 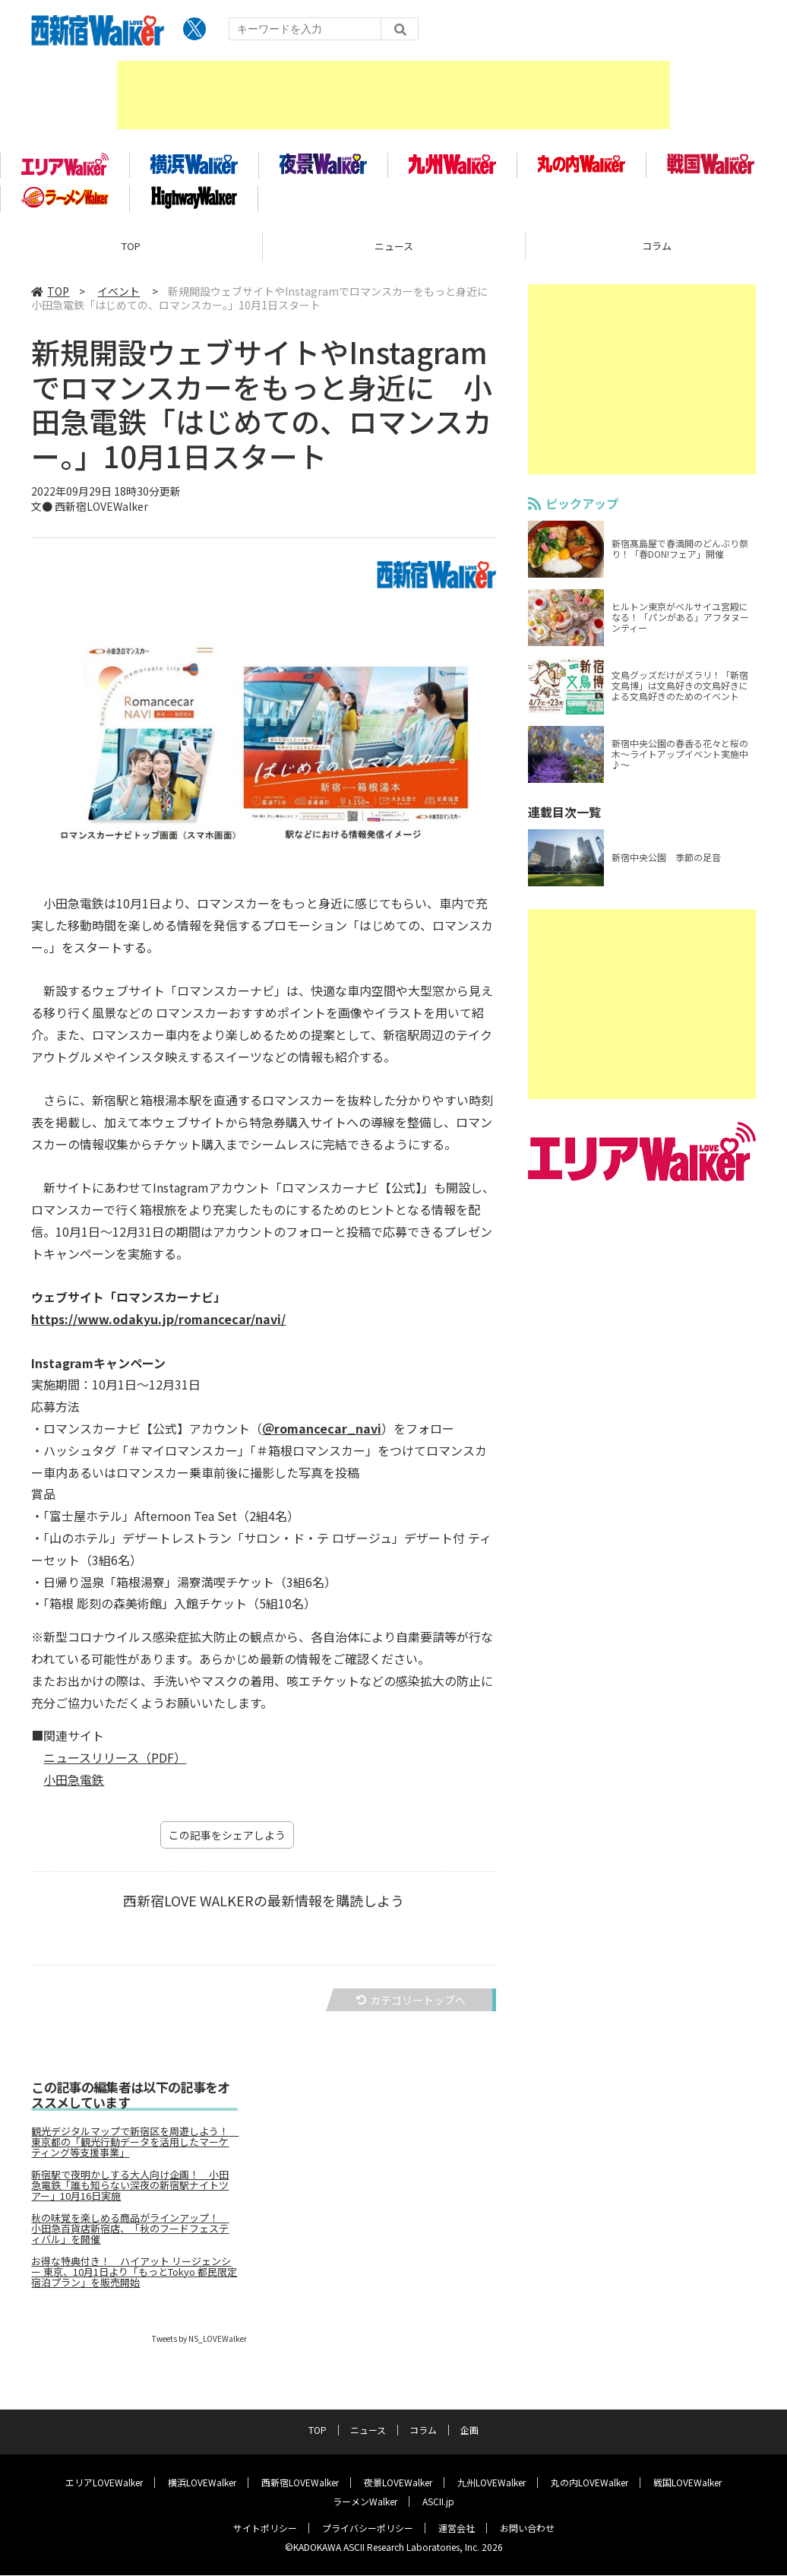 I want to click on ラーメンWalker, so click(x=365, y=2501).